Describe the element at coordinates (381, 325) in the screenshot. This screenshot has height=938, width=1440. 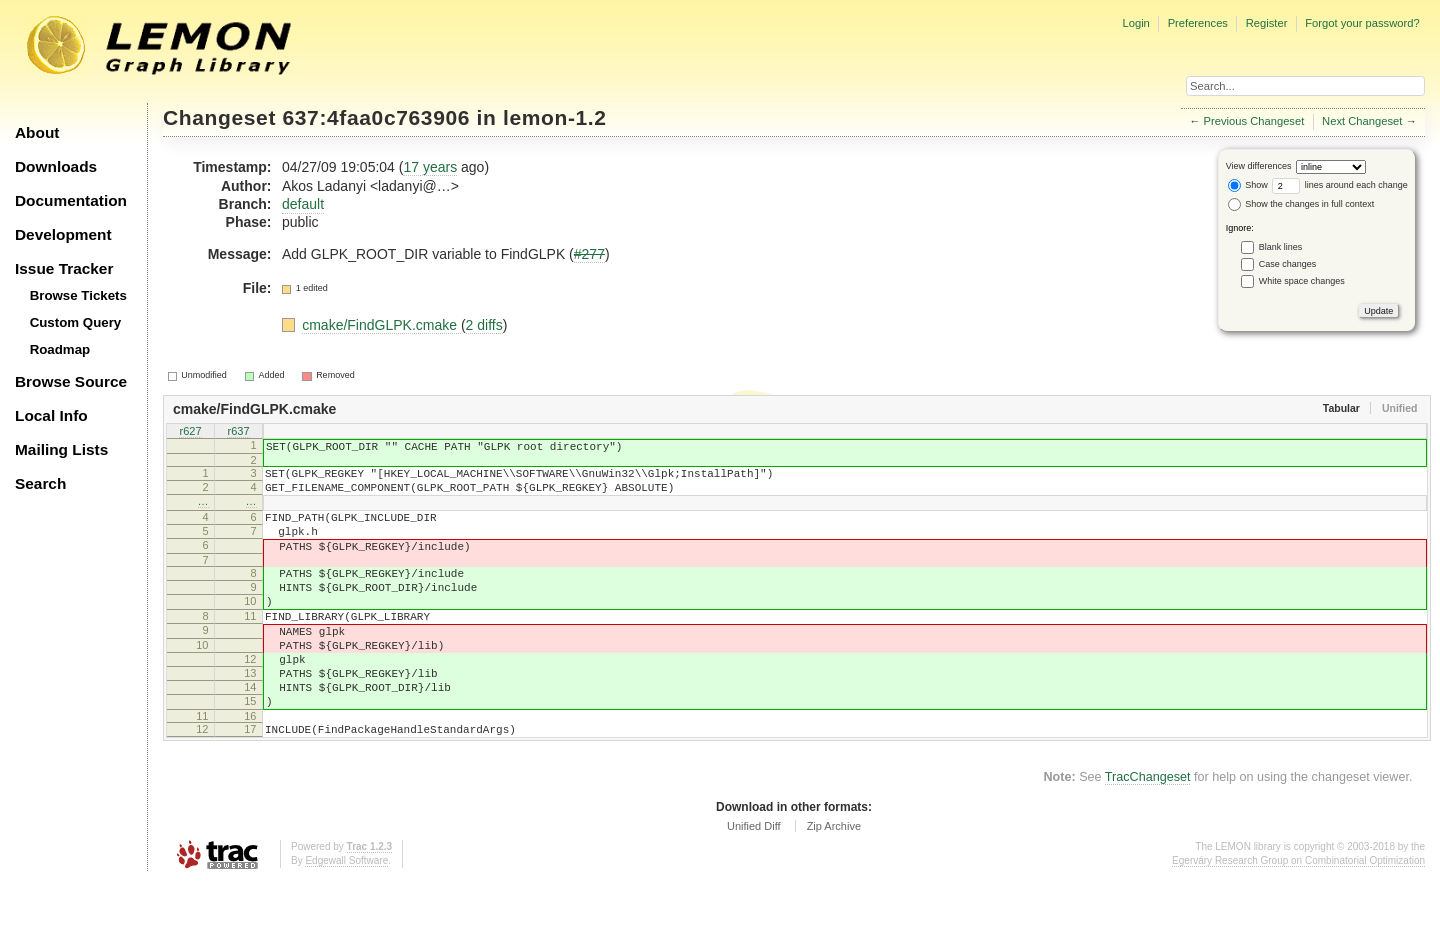
I see `cmake/FindGLPK.cmake` at that location.